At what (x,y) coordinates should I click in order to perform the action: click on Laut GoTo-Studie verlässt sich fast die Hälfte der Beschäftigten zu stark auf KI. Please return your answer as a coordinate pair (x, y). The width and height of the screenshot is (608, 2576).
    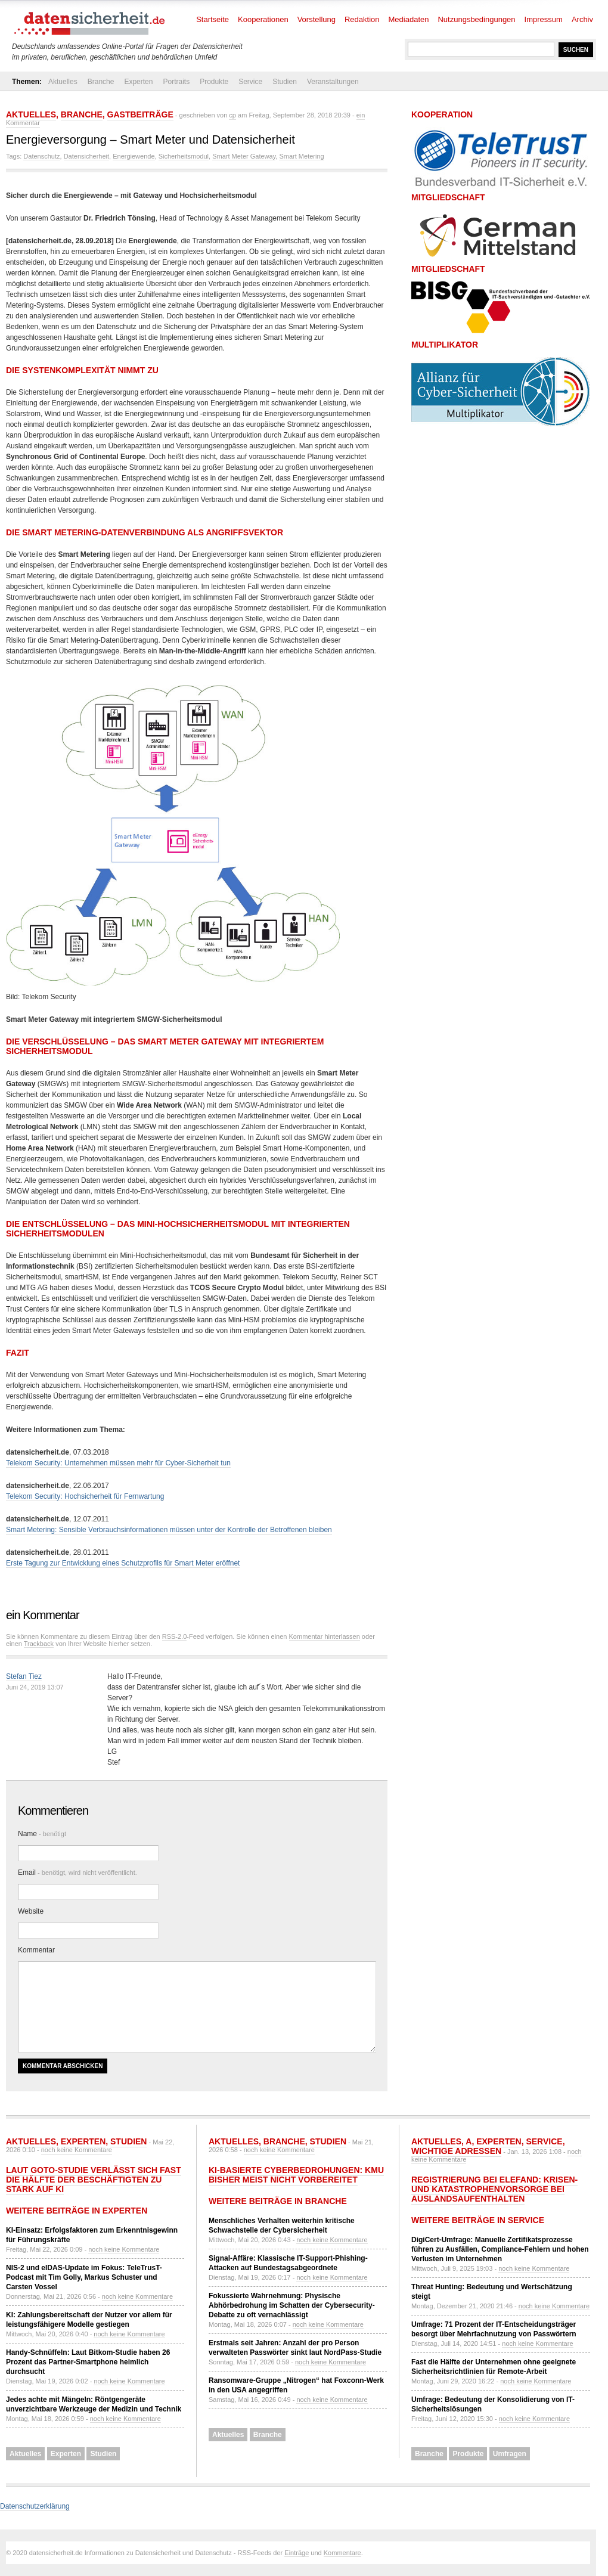
    Looking at the image, I should click on (93, 2179).